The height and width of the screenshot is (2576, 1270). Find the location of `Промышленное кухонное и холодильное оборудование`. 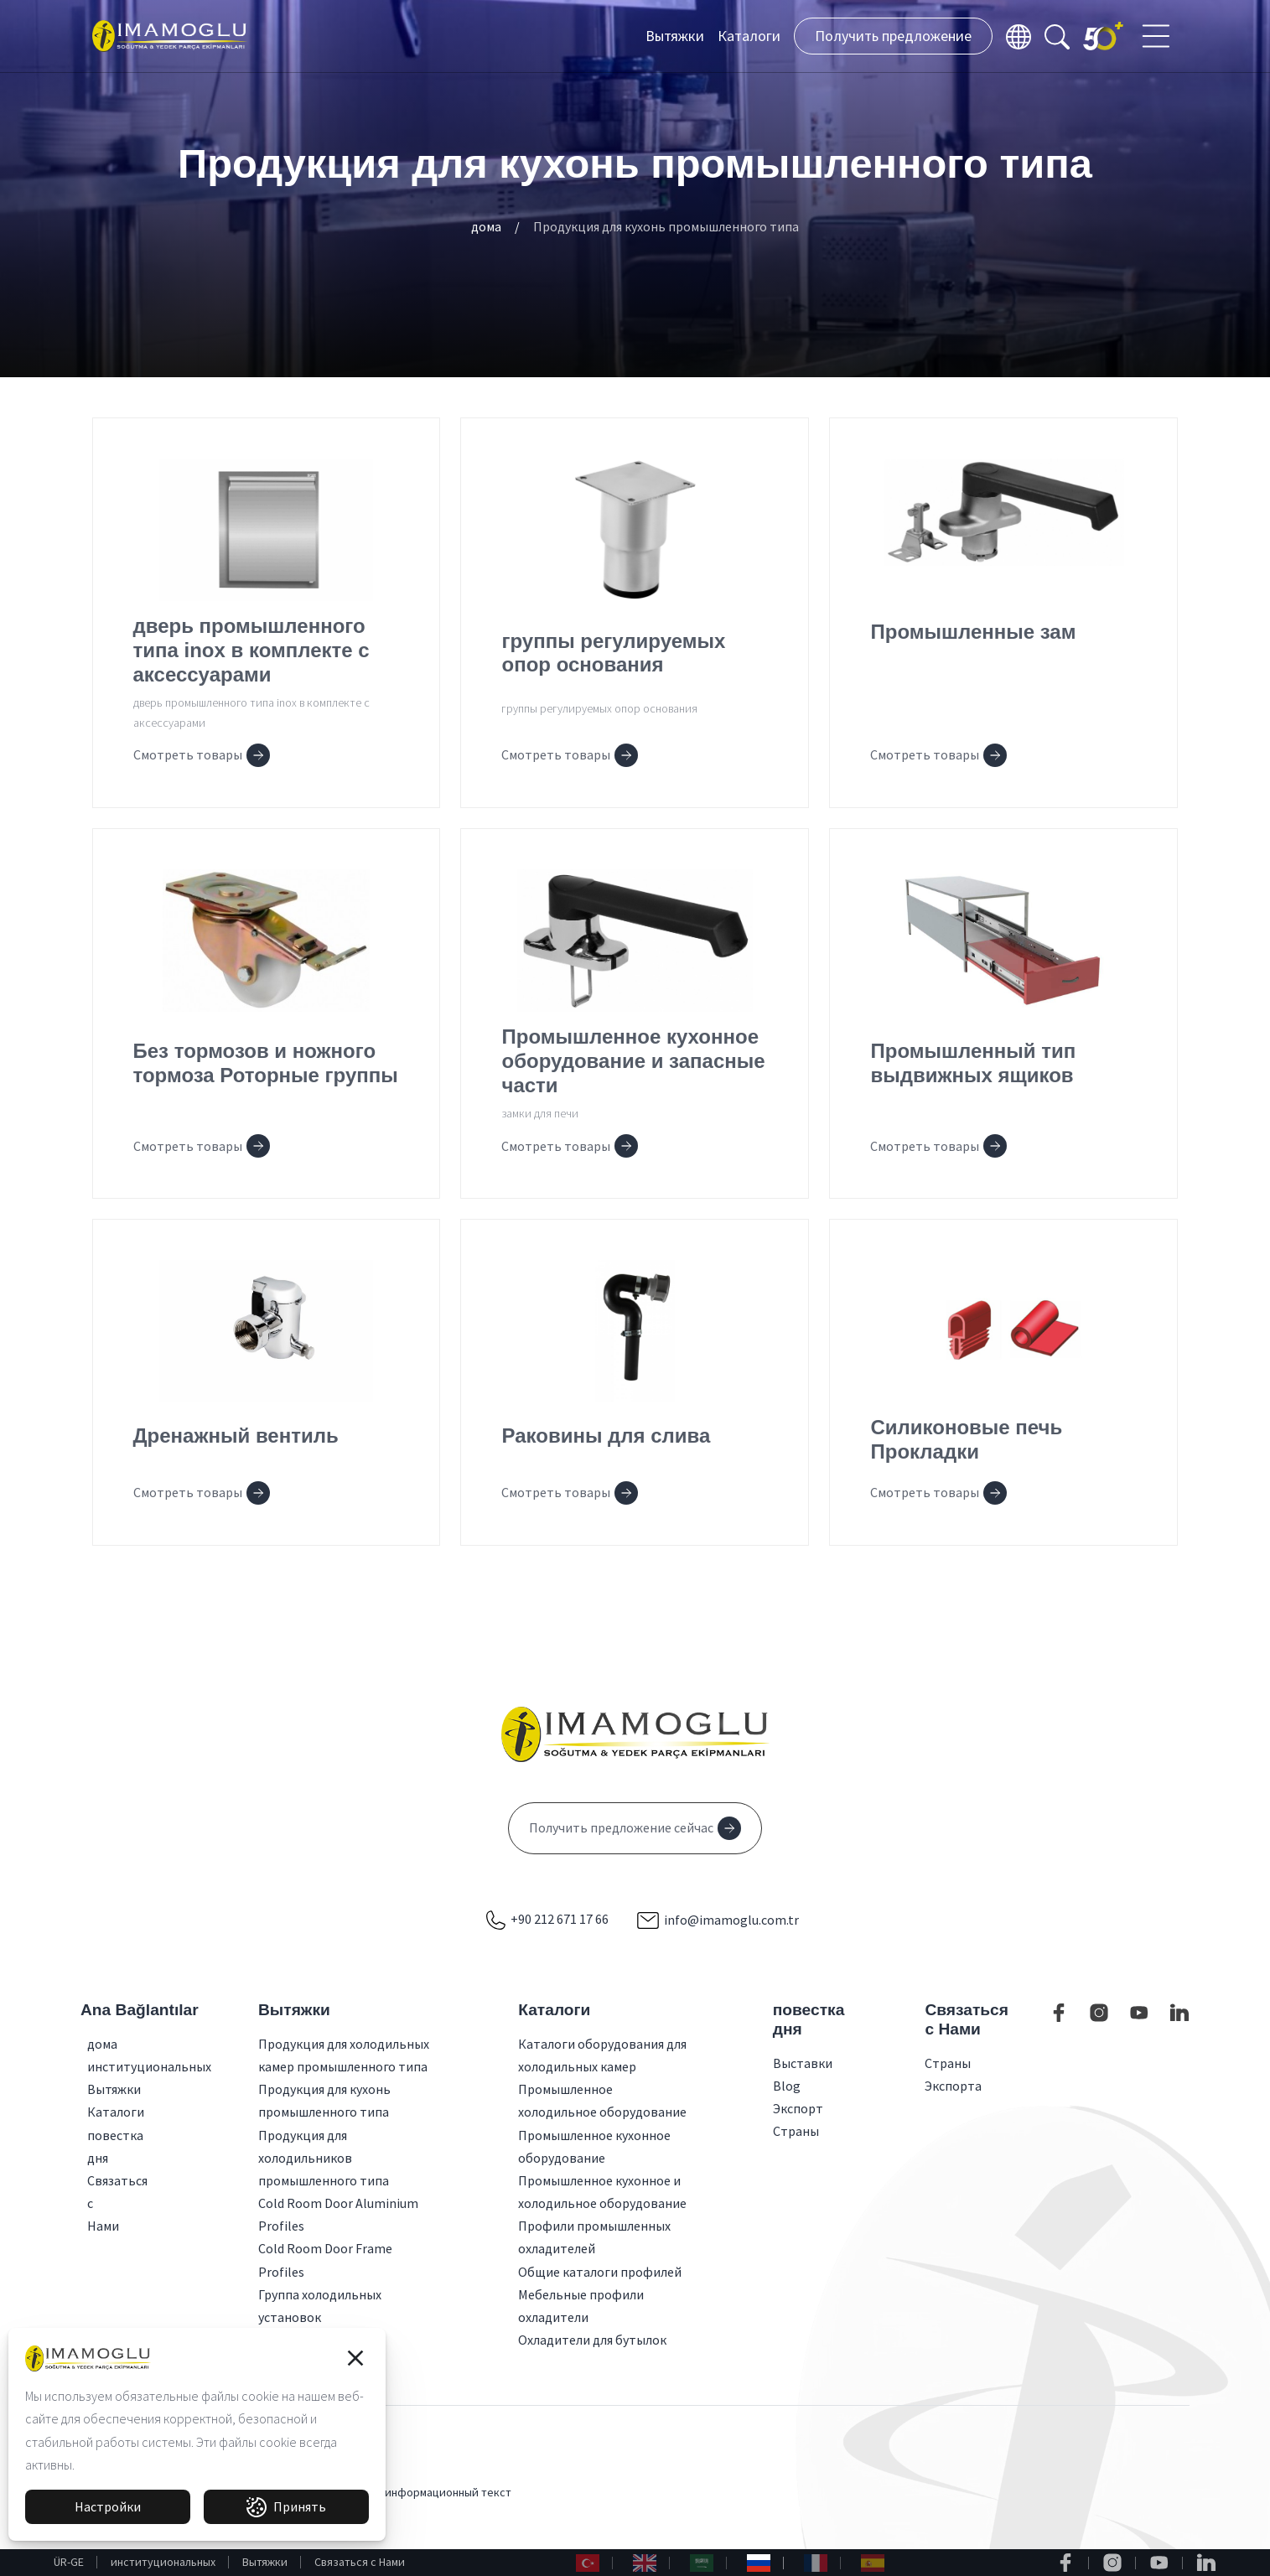

Промышленное кухонное и холодильное оборудование is located at coordinates (602, 2191).